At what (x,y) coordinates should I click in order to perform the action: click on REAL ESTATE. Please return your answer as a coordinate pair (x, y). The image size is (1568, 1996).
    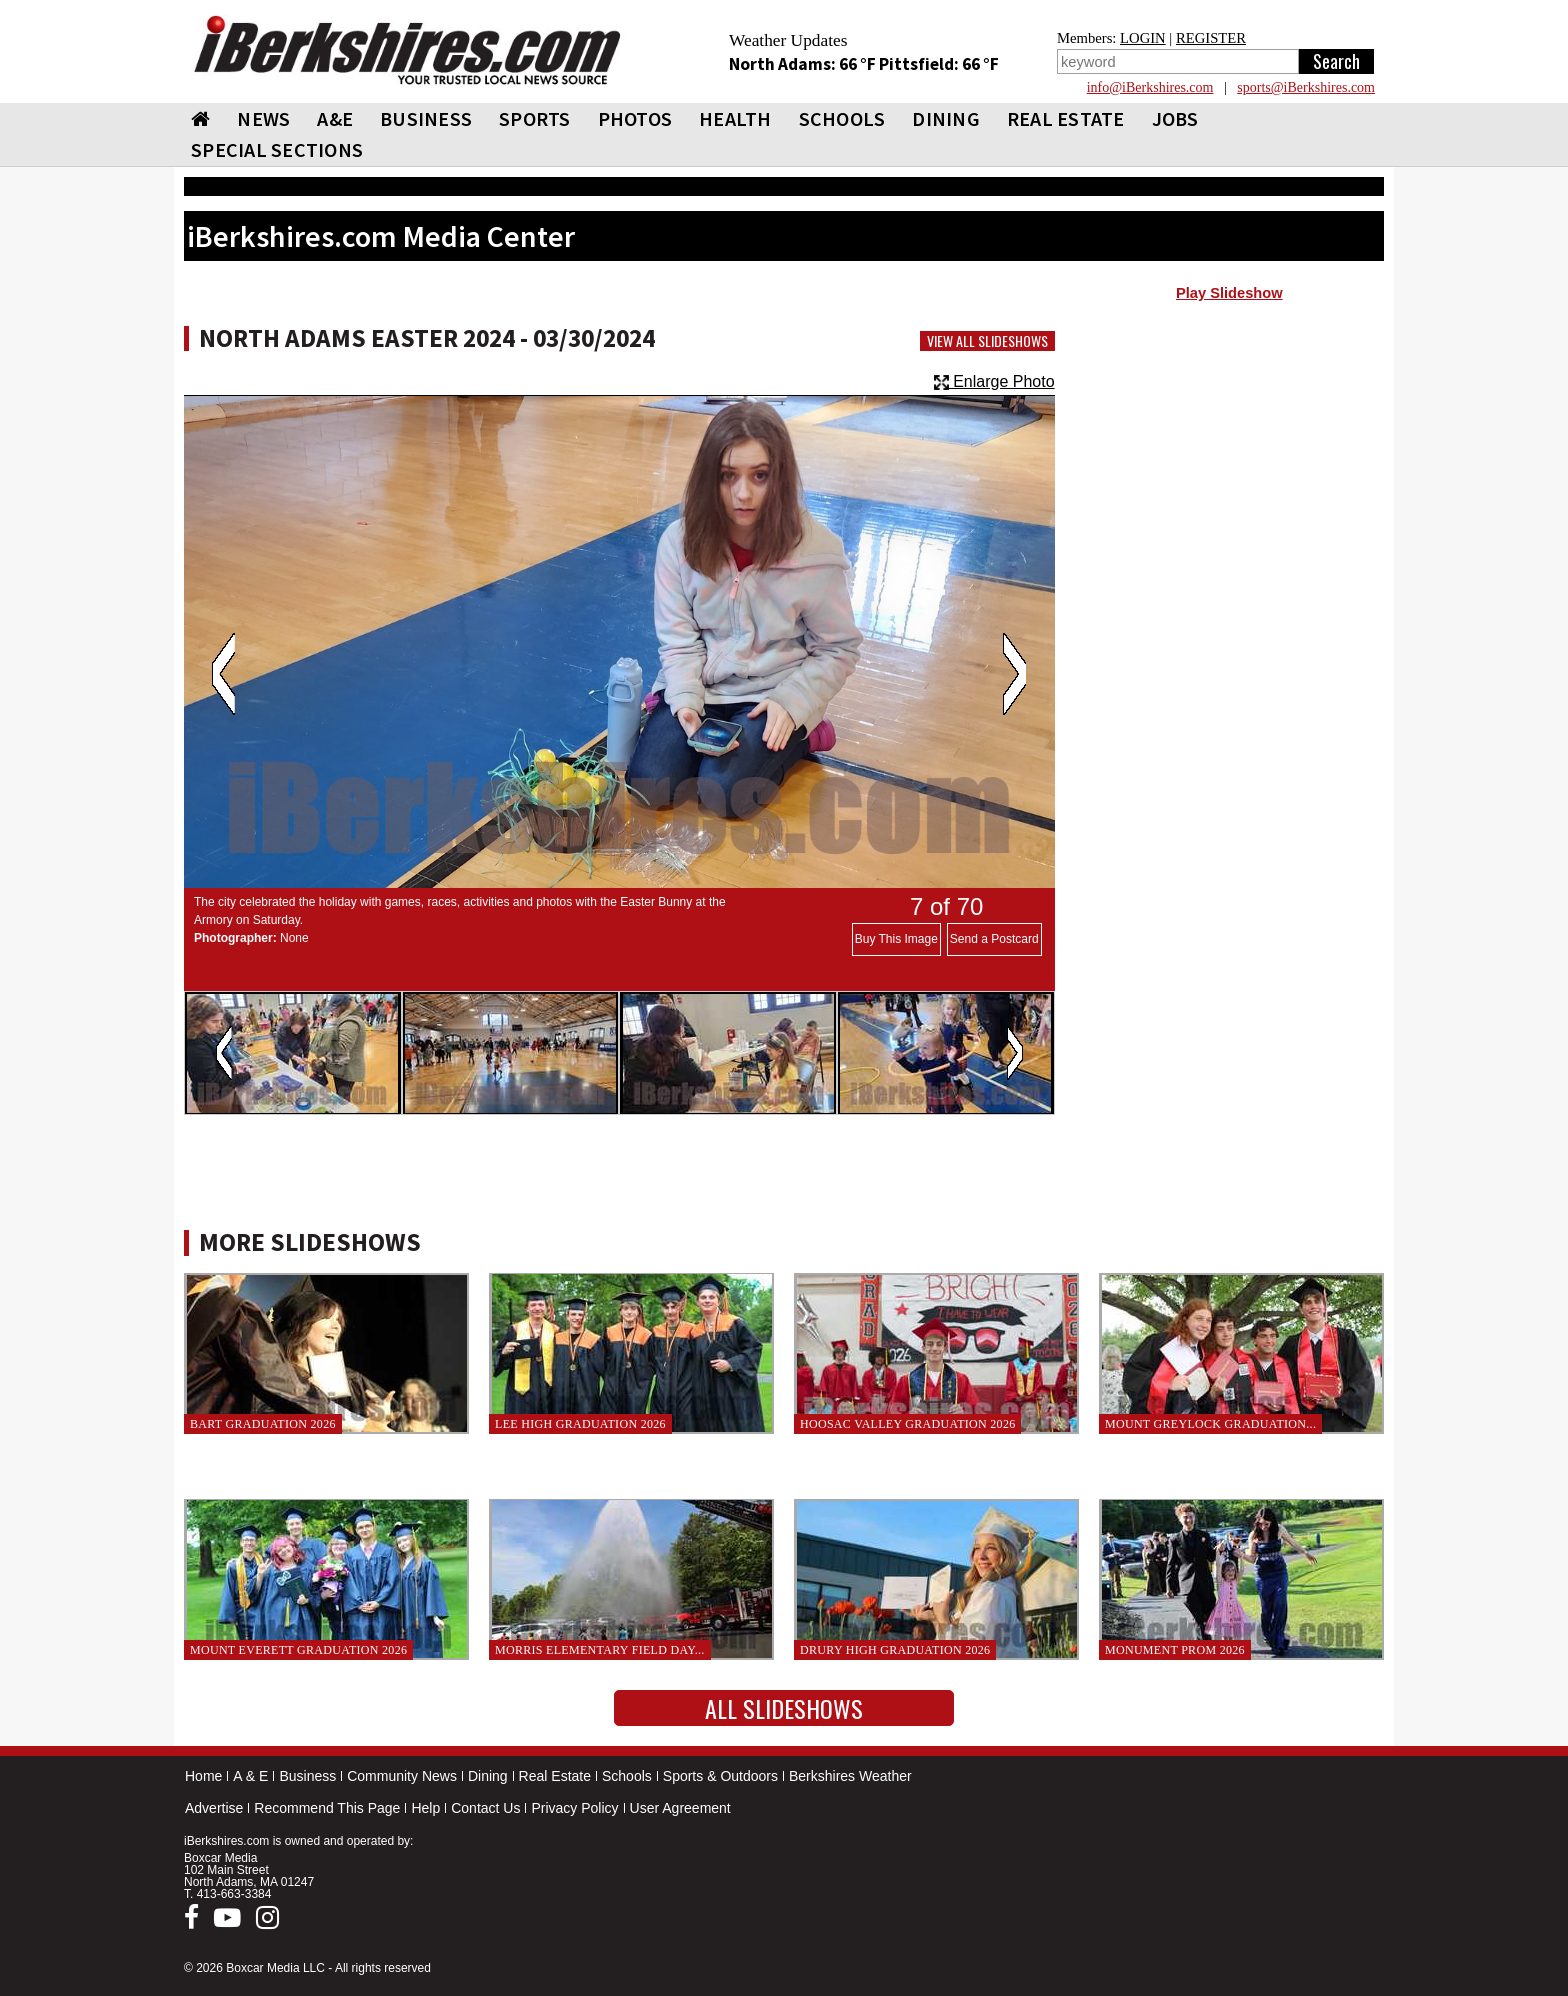
    Looking at the image, I should click on (1066, 118).